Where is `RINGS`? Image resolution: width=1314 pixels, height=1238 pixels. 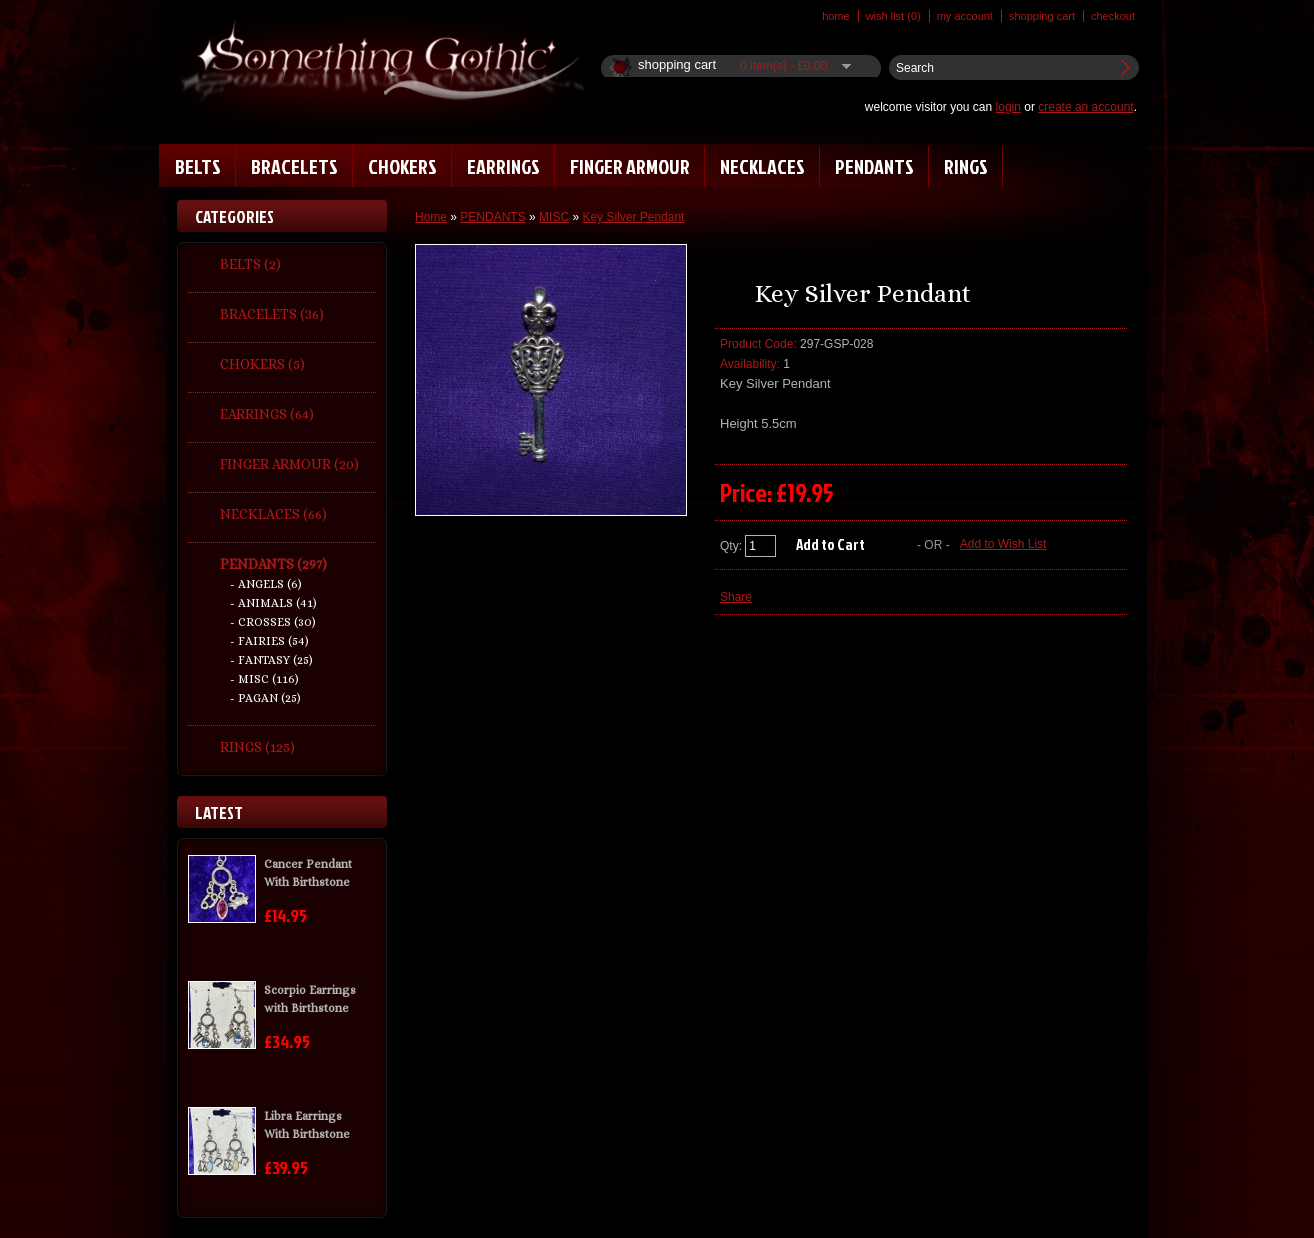 RINGS is located at coordinates (966, 166).